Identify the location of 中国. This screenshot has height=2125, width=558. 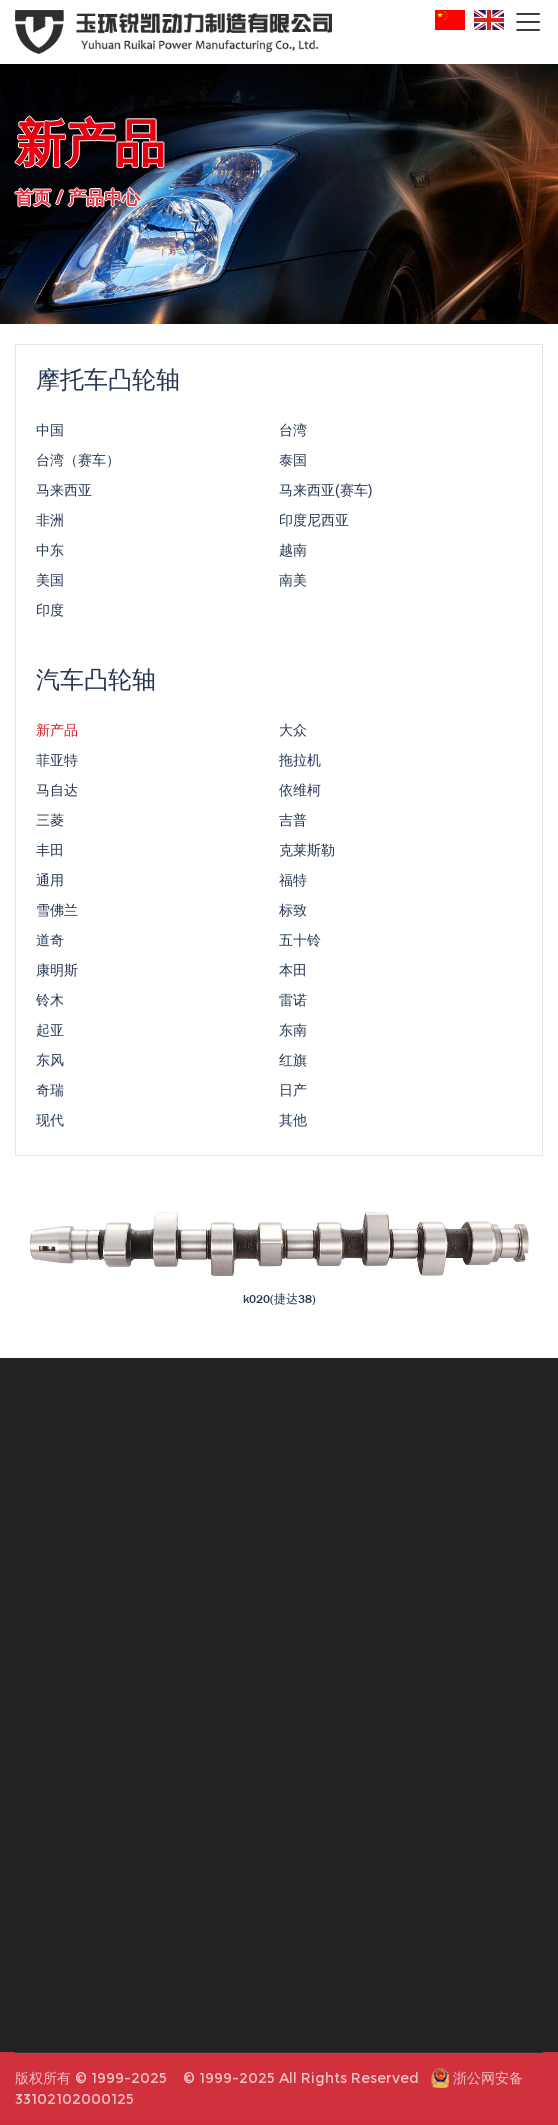
(50, 433).